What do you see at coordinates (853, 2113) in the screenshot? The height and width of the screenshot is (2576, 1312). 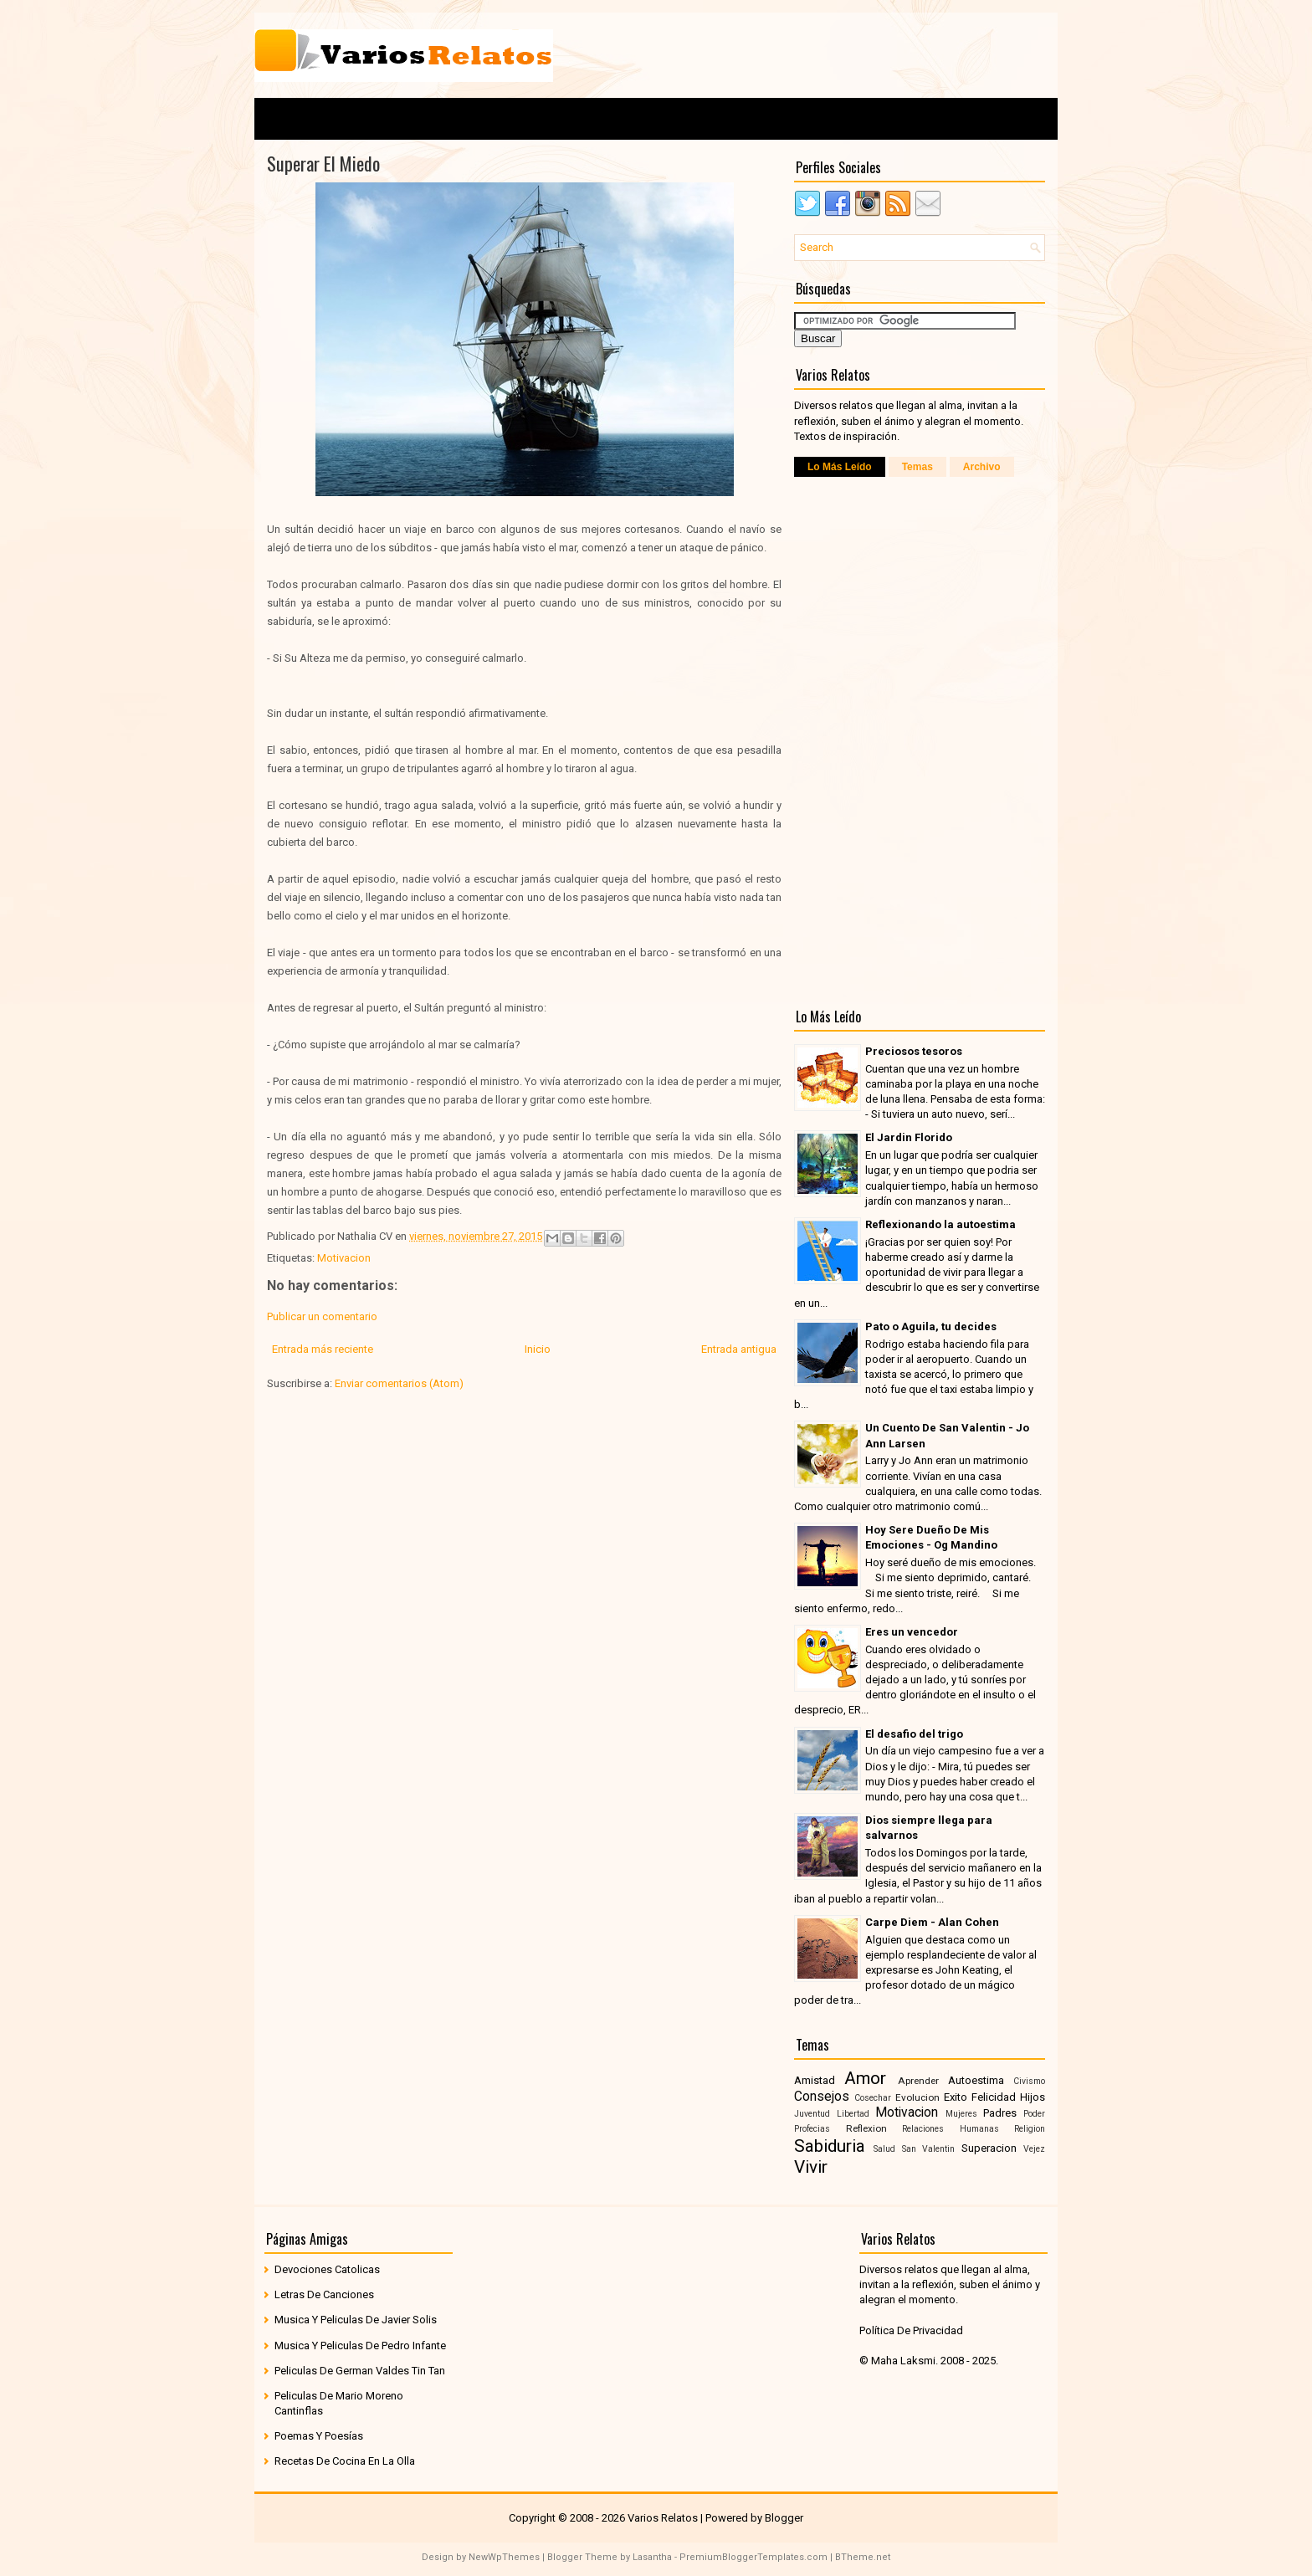 I see `Libertad` at bounding box center [853, 2113].